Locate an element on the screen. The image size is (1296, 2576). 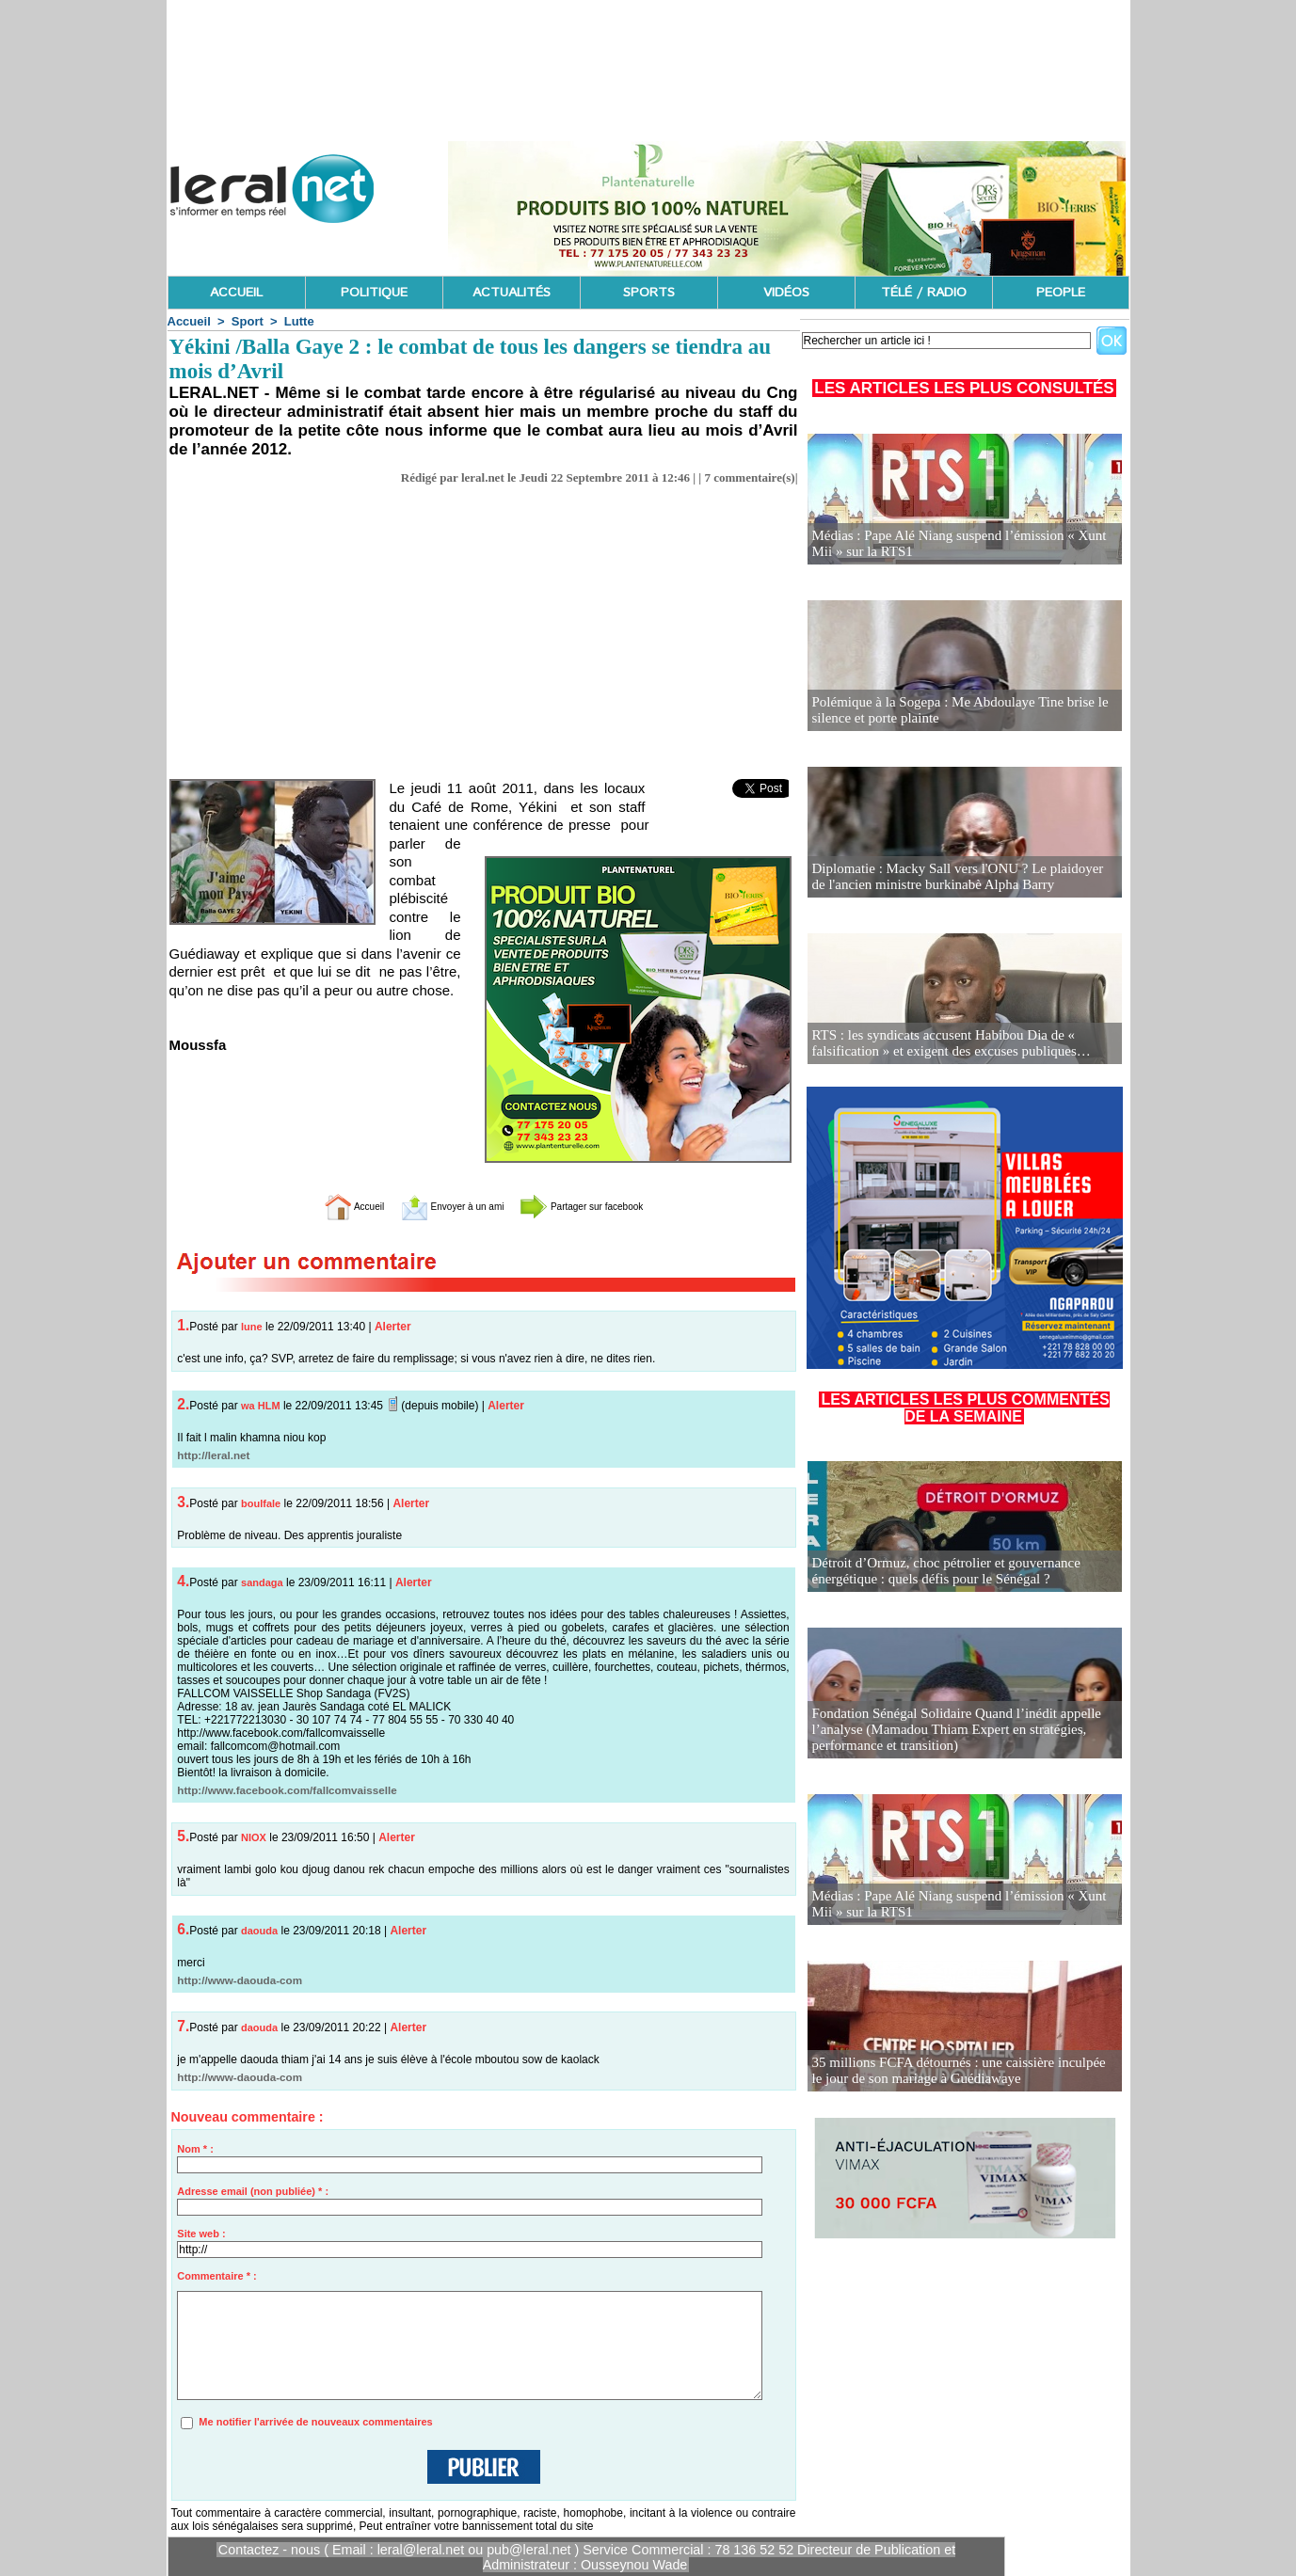
RTS : les syndicats accusent Habibou Dia de « falsification » et exigent des excuses publiques… is located at coordinates (942, 1043).